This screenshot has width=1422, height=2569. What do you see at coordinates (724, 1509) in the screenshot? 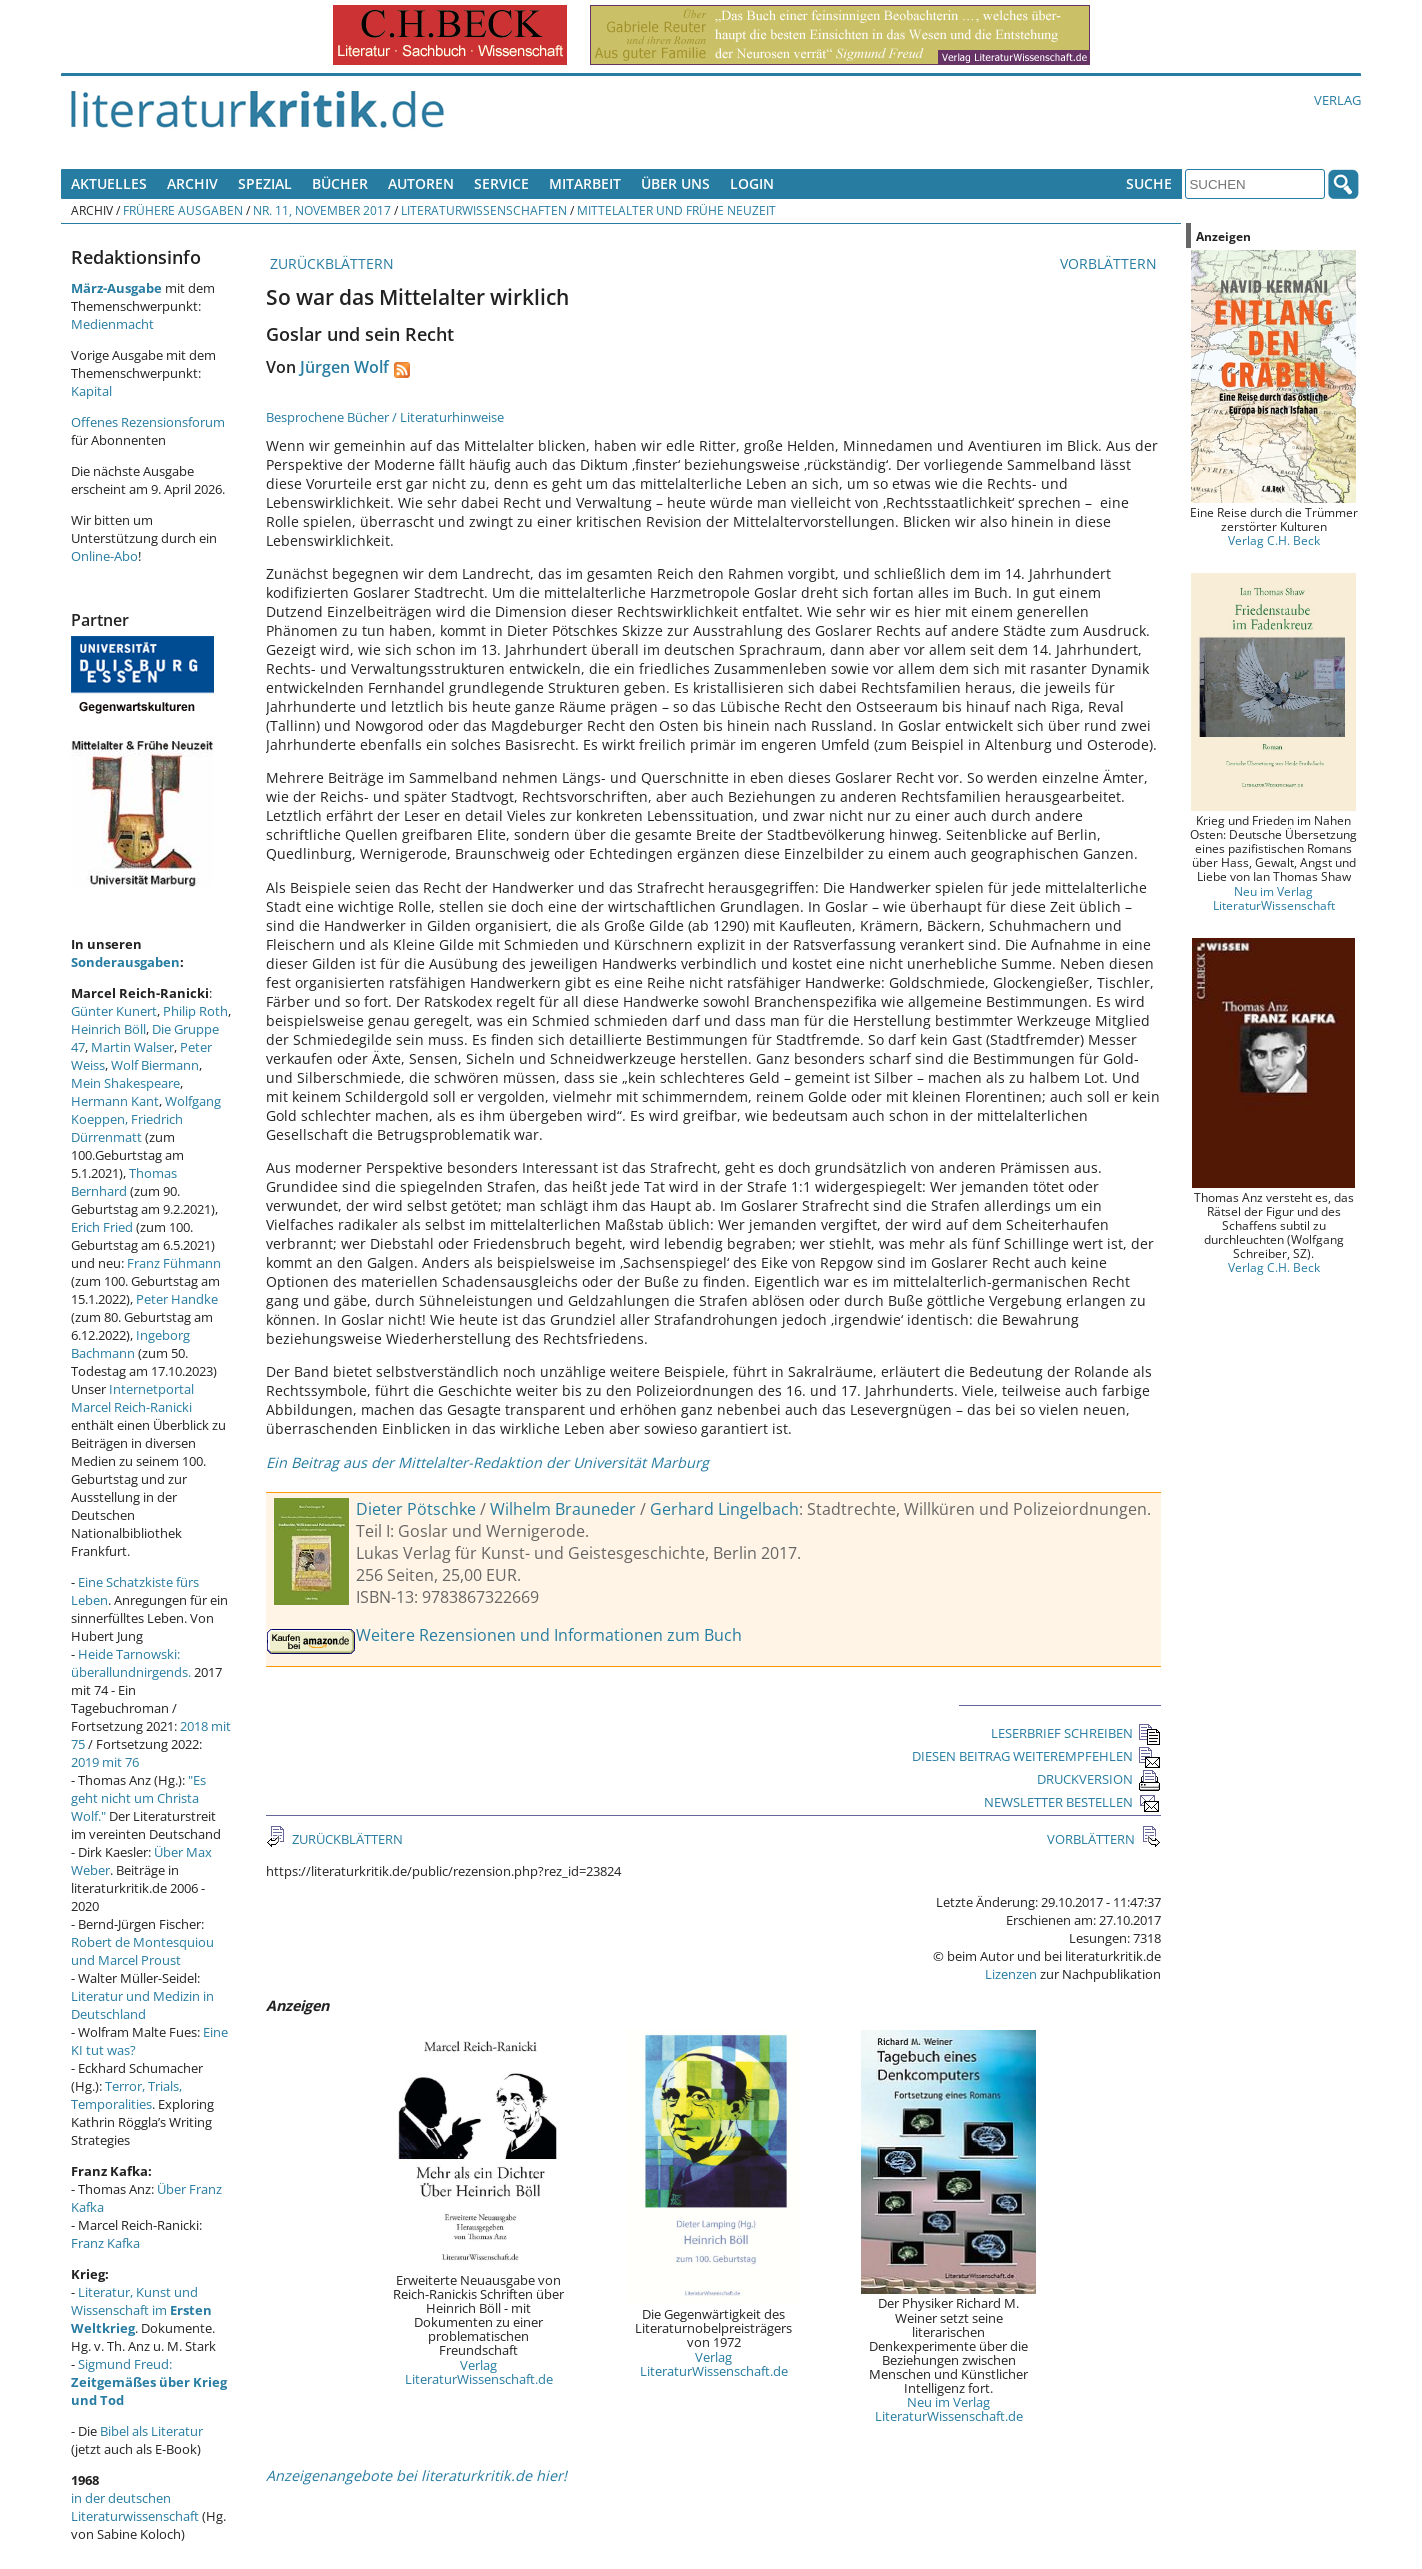
I see `Gerhard Lingelbach` at bounding box center [724, 1509].